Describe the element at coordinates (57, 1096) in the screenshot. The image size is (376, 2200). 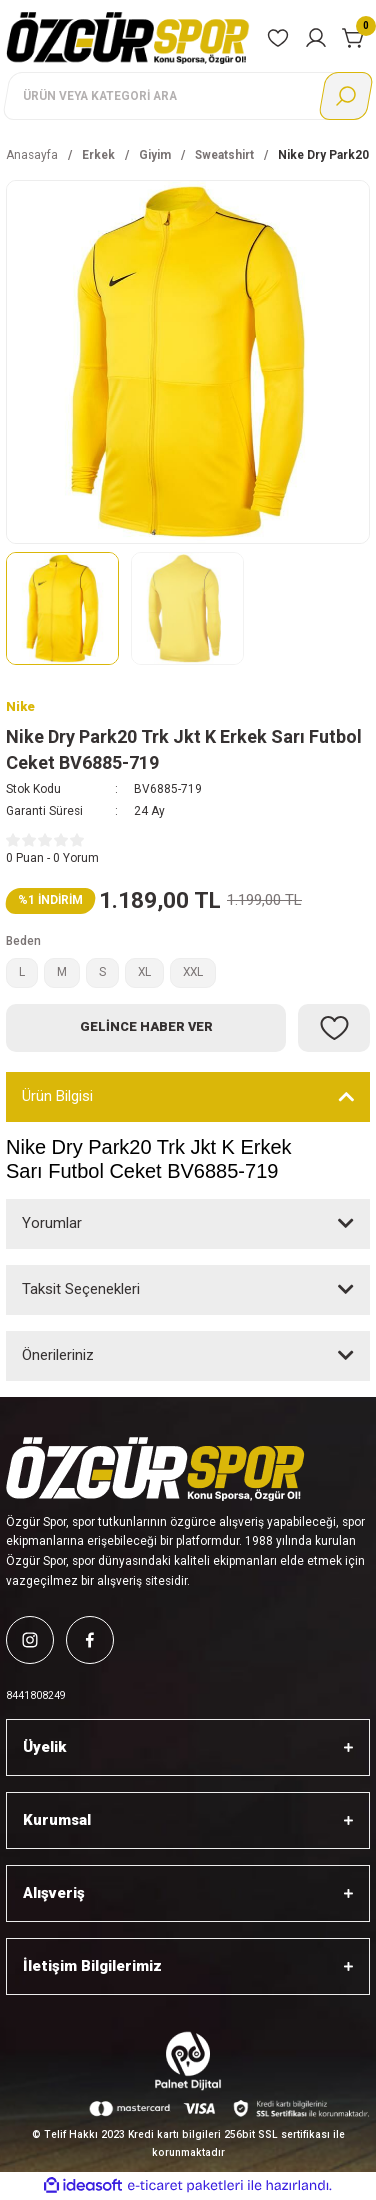
I see `Ürün Bilgisi` at that location.